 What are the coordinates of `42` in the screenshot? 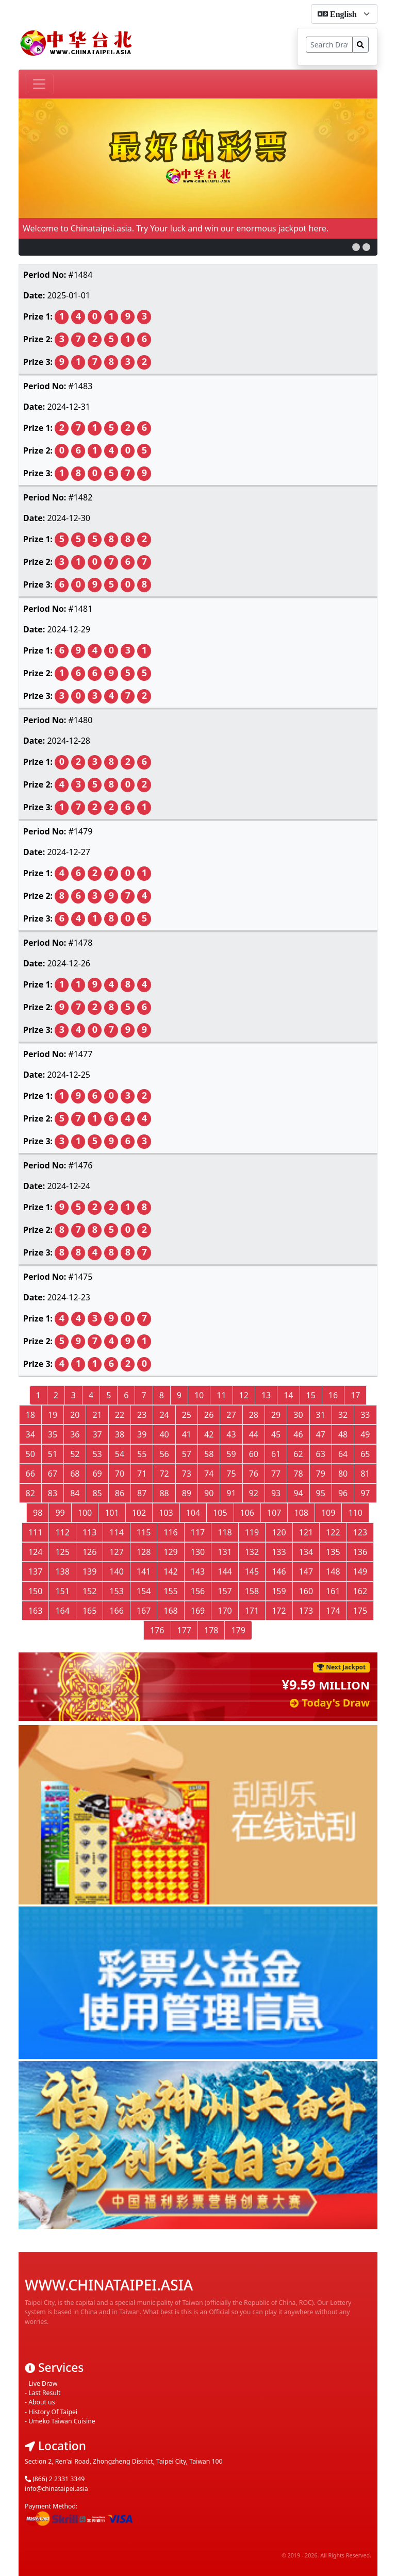 It's located at (208, 1434).